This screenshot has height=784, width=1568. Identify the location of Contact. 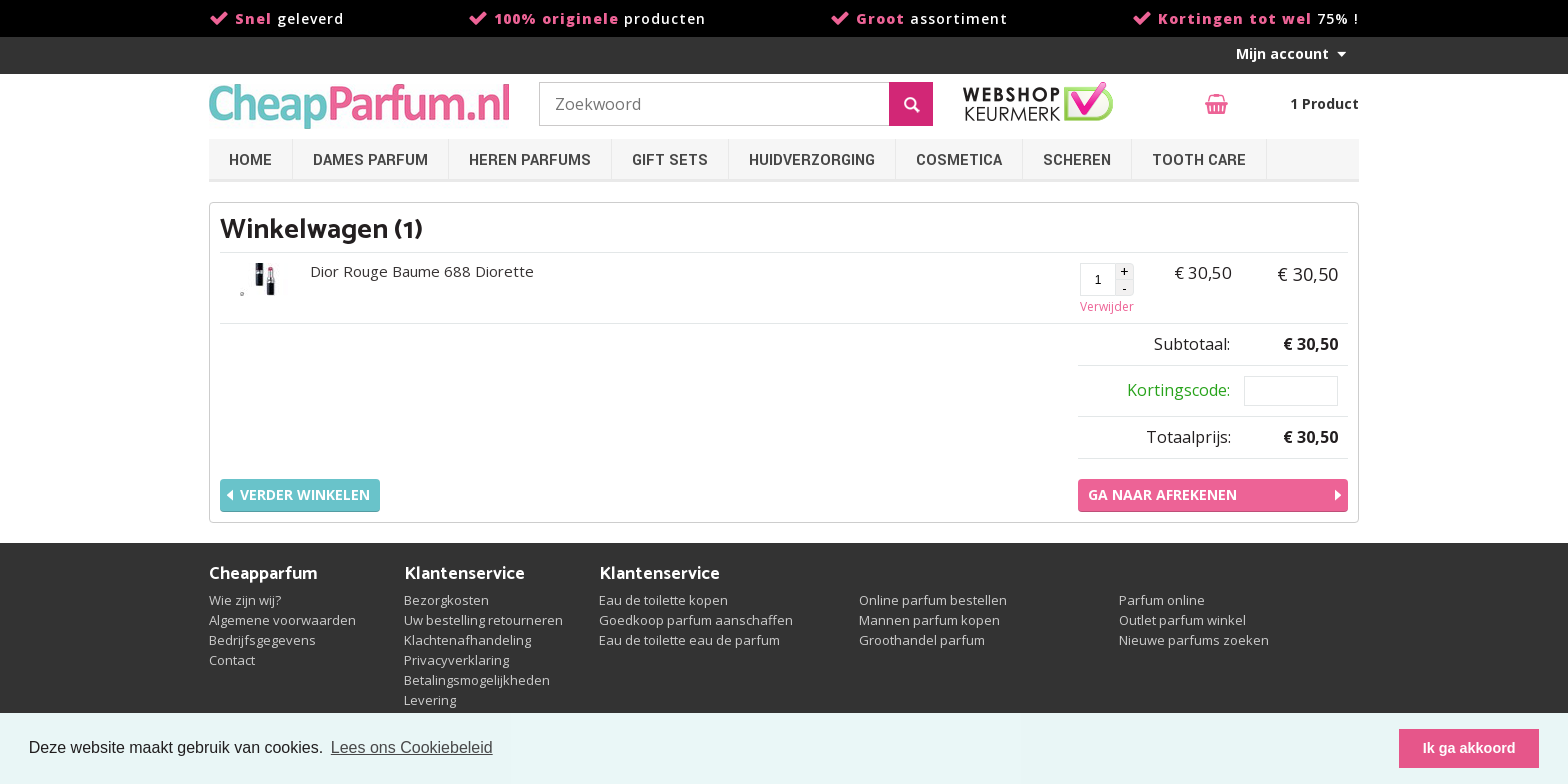
(232, 660).